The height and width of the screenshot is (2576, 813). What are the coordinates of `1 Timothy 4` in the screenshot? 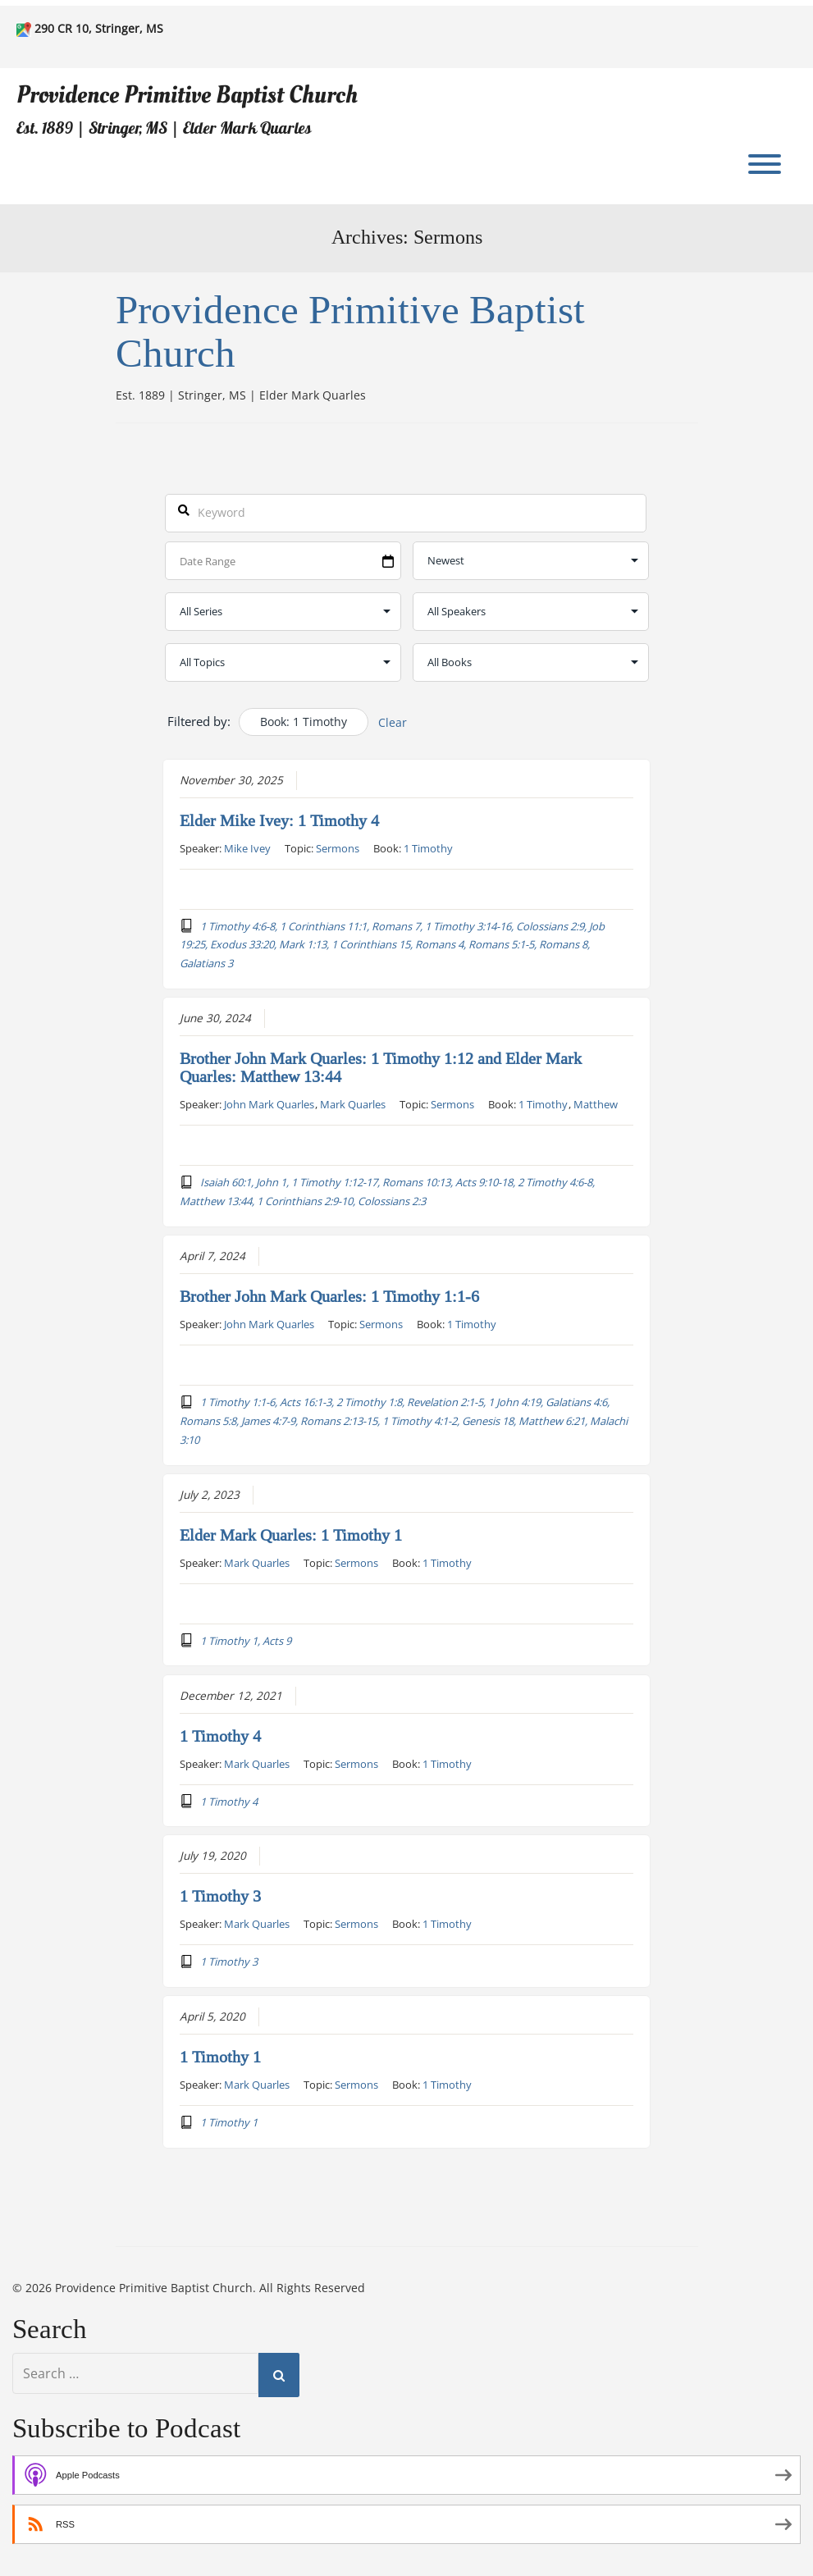 It's located at (220, 1736).